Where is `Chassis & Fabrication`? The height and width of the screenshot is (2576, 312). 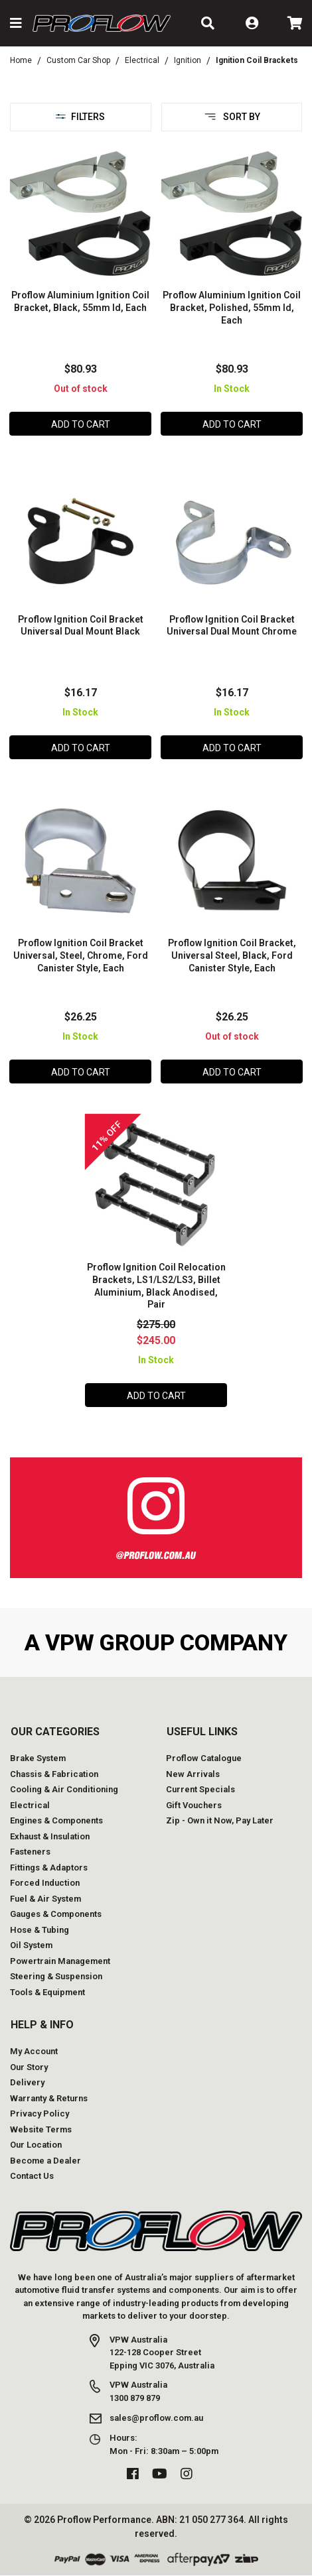 Chassis & Fabrication is located at coordinates (54, 1774).